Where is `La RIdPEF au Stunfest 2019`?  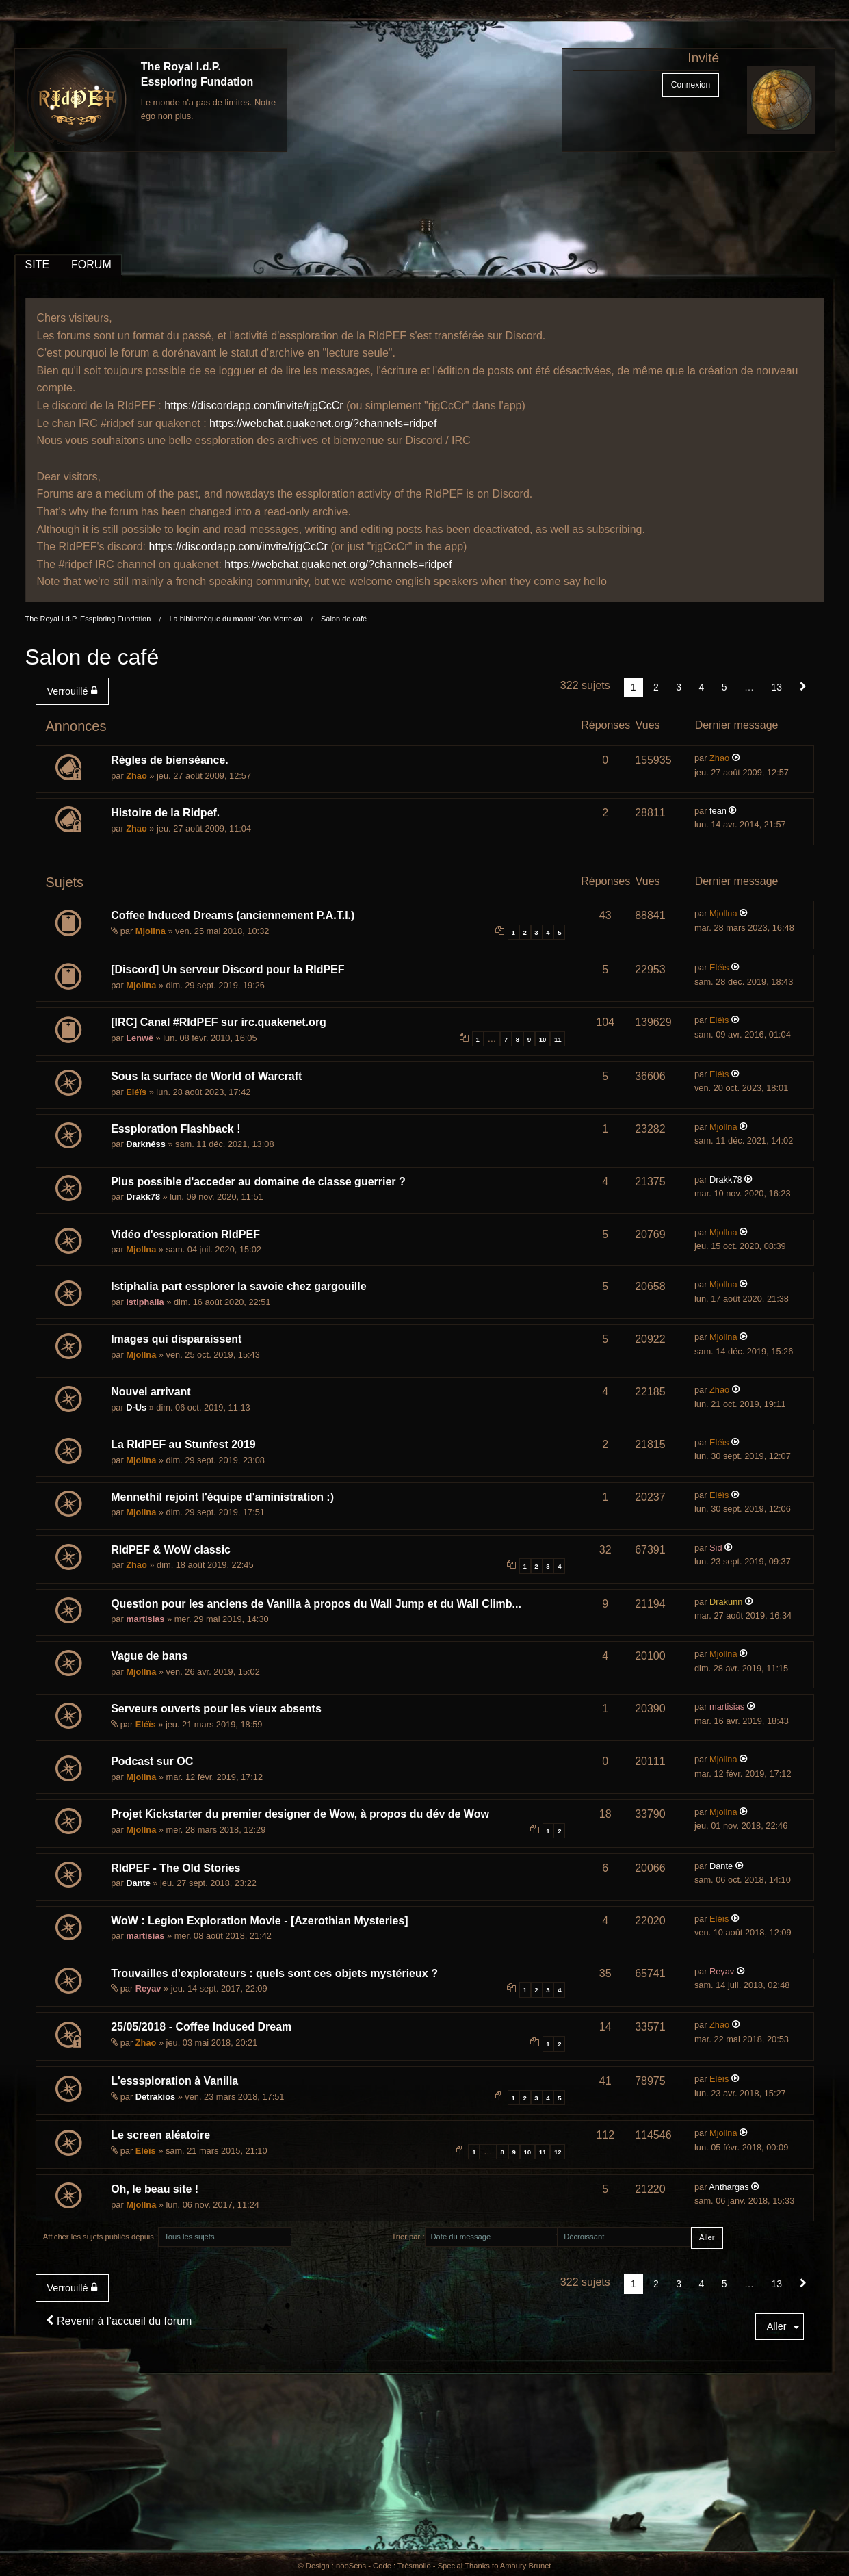 La RIdPEF au Stunfest 2019 is located at coordinates (183, 1444).